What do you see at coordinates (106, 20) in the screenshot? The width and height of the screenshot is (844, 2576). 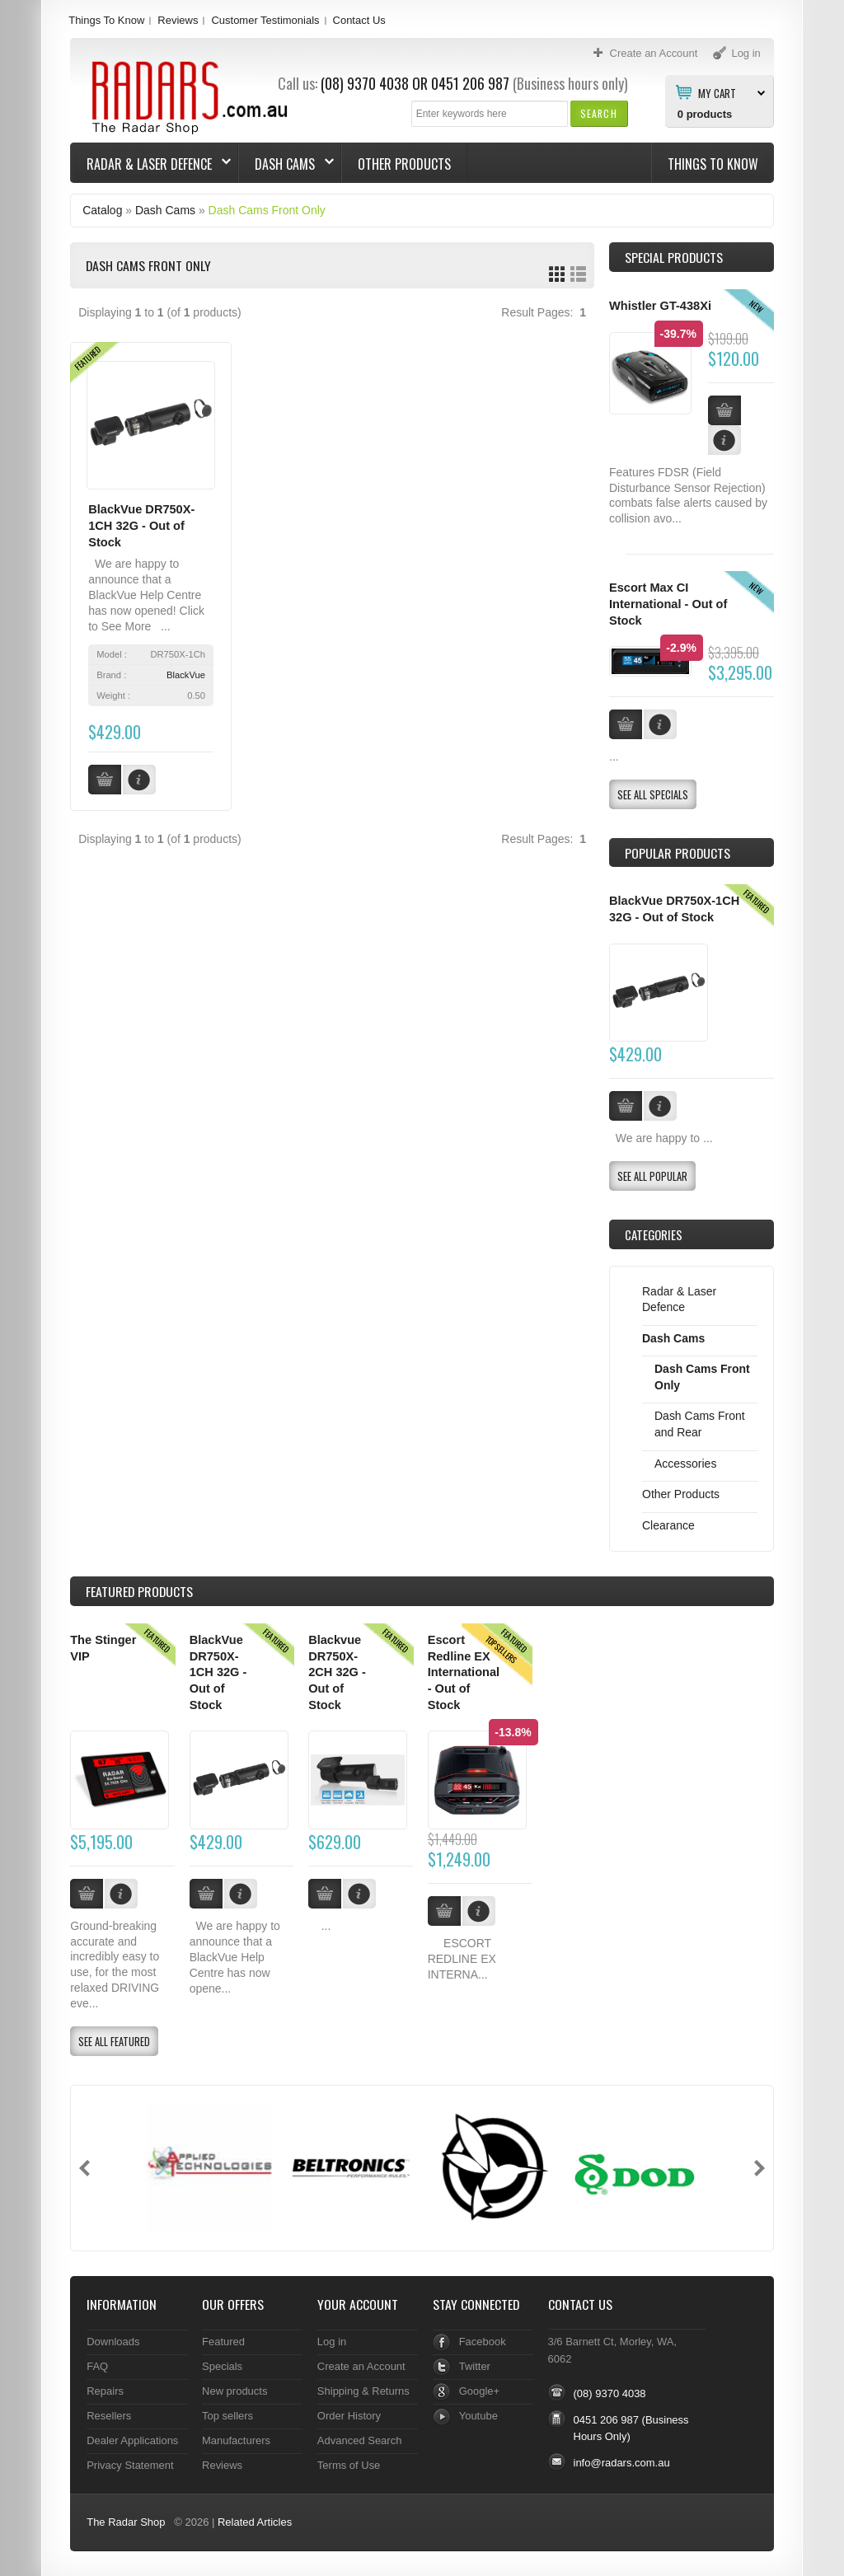 I see `Things To Know` at bounding box center [106, 20].